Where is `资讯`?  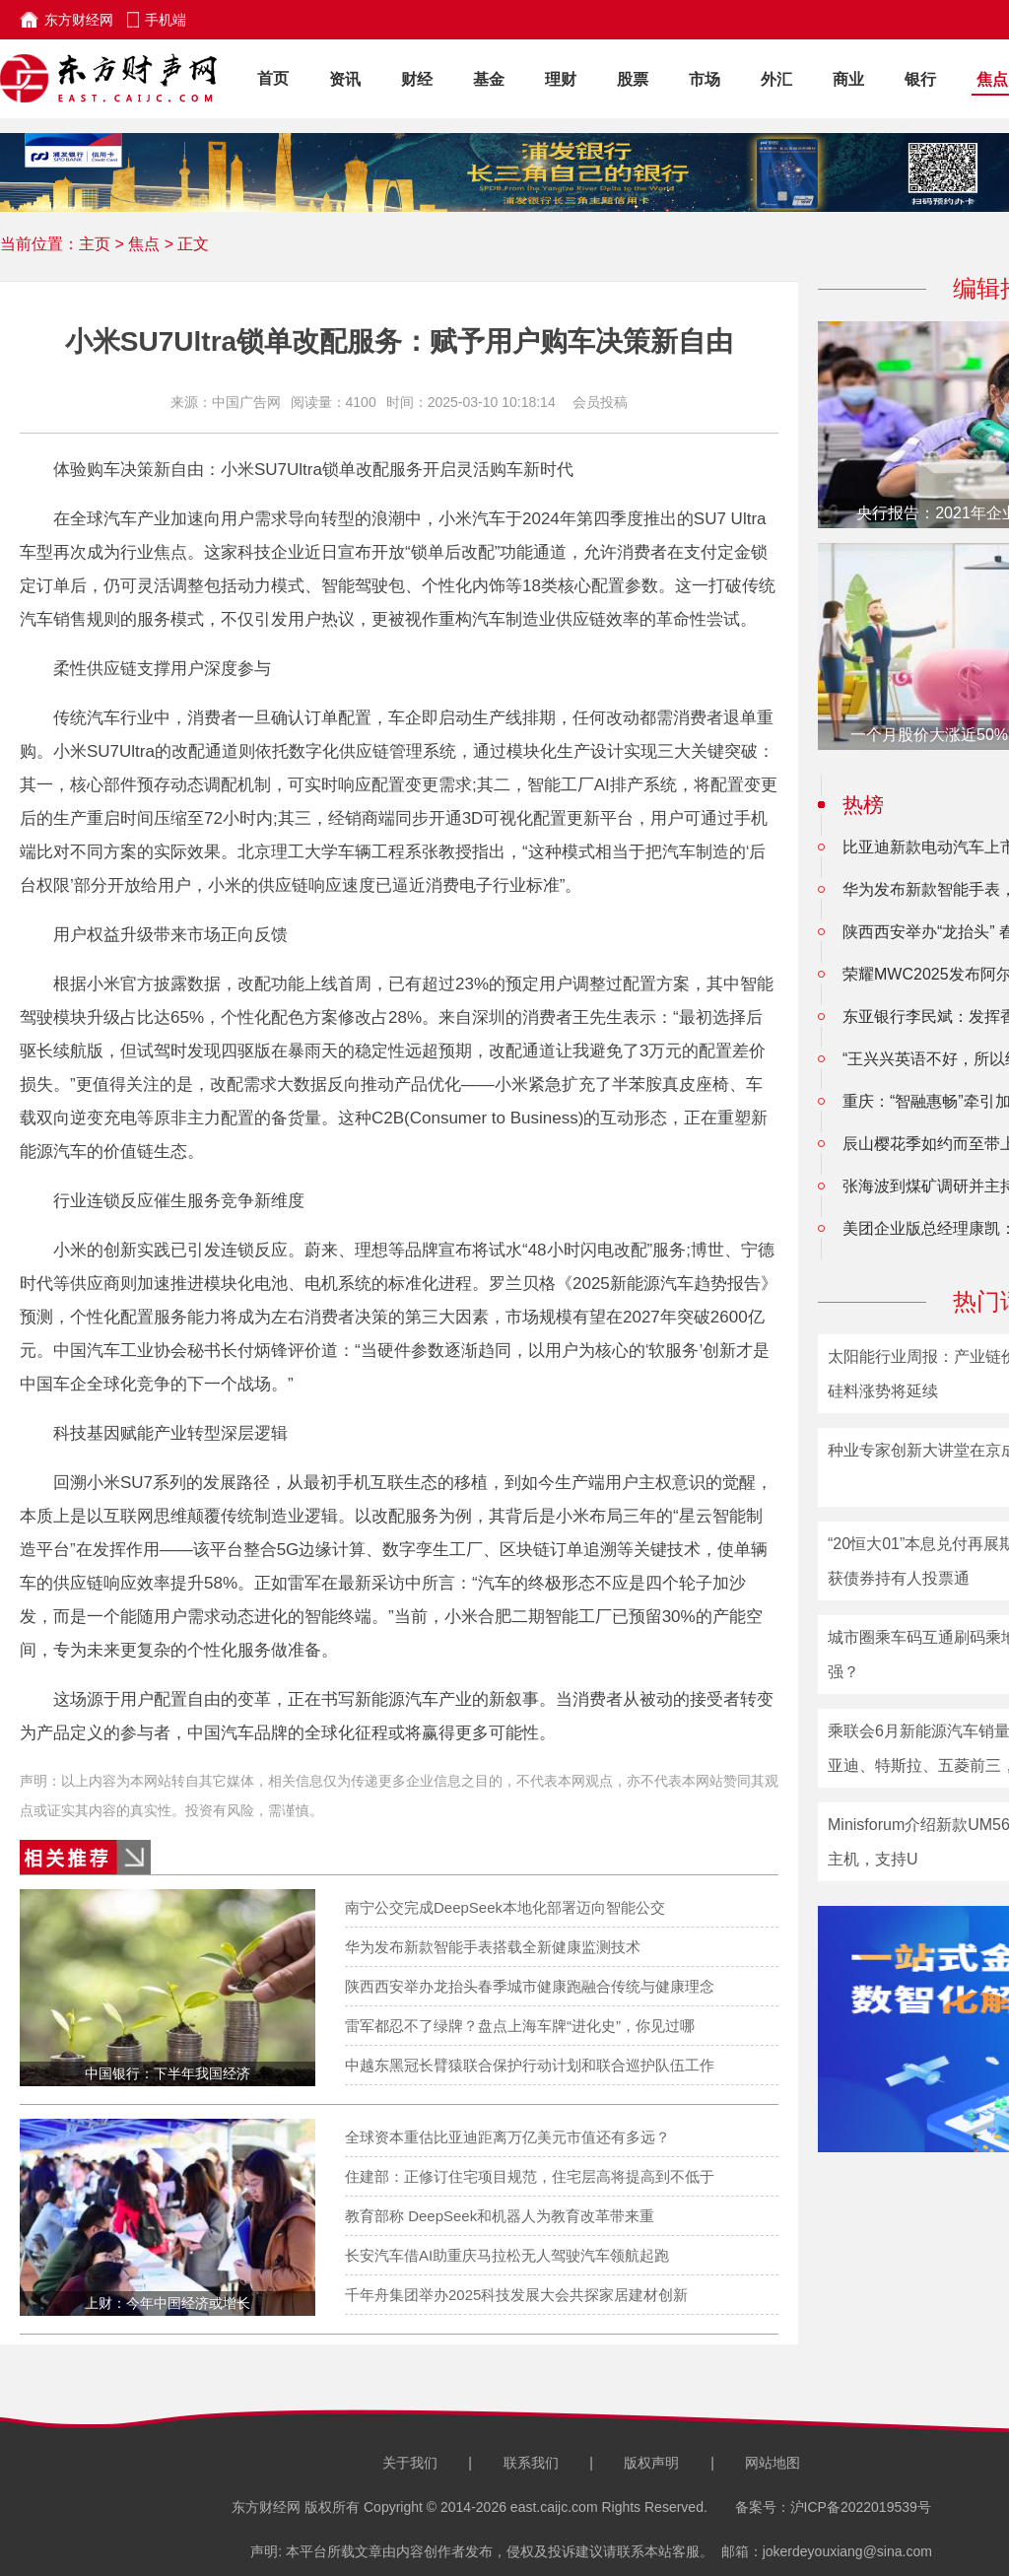 资讯 is located at coordinates (345, 79).